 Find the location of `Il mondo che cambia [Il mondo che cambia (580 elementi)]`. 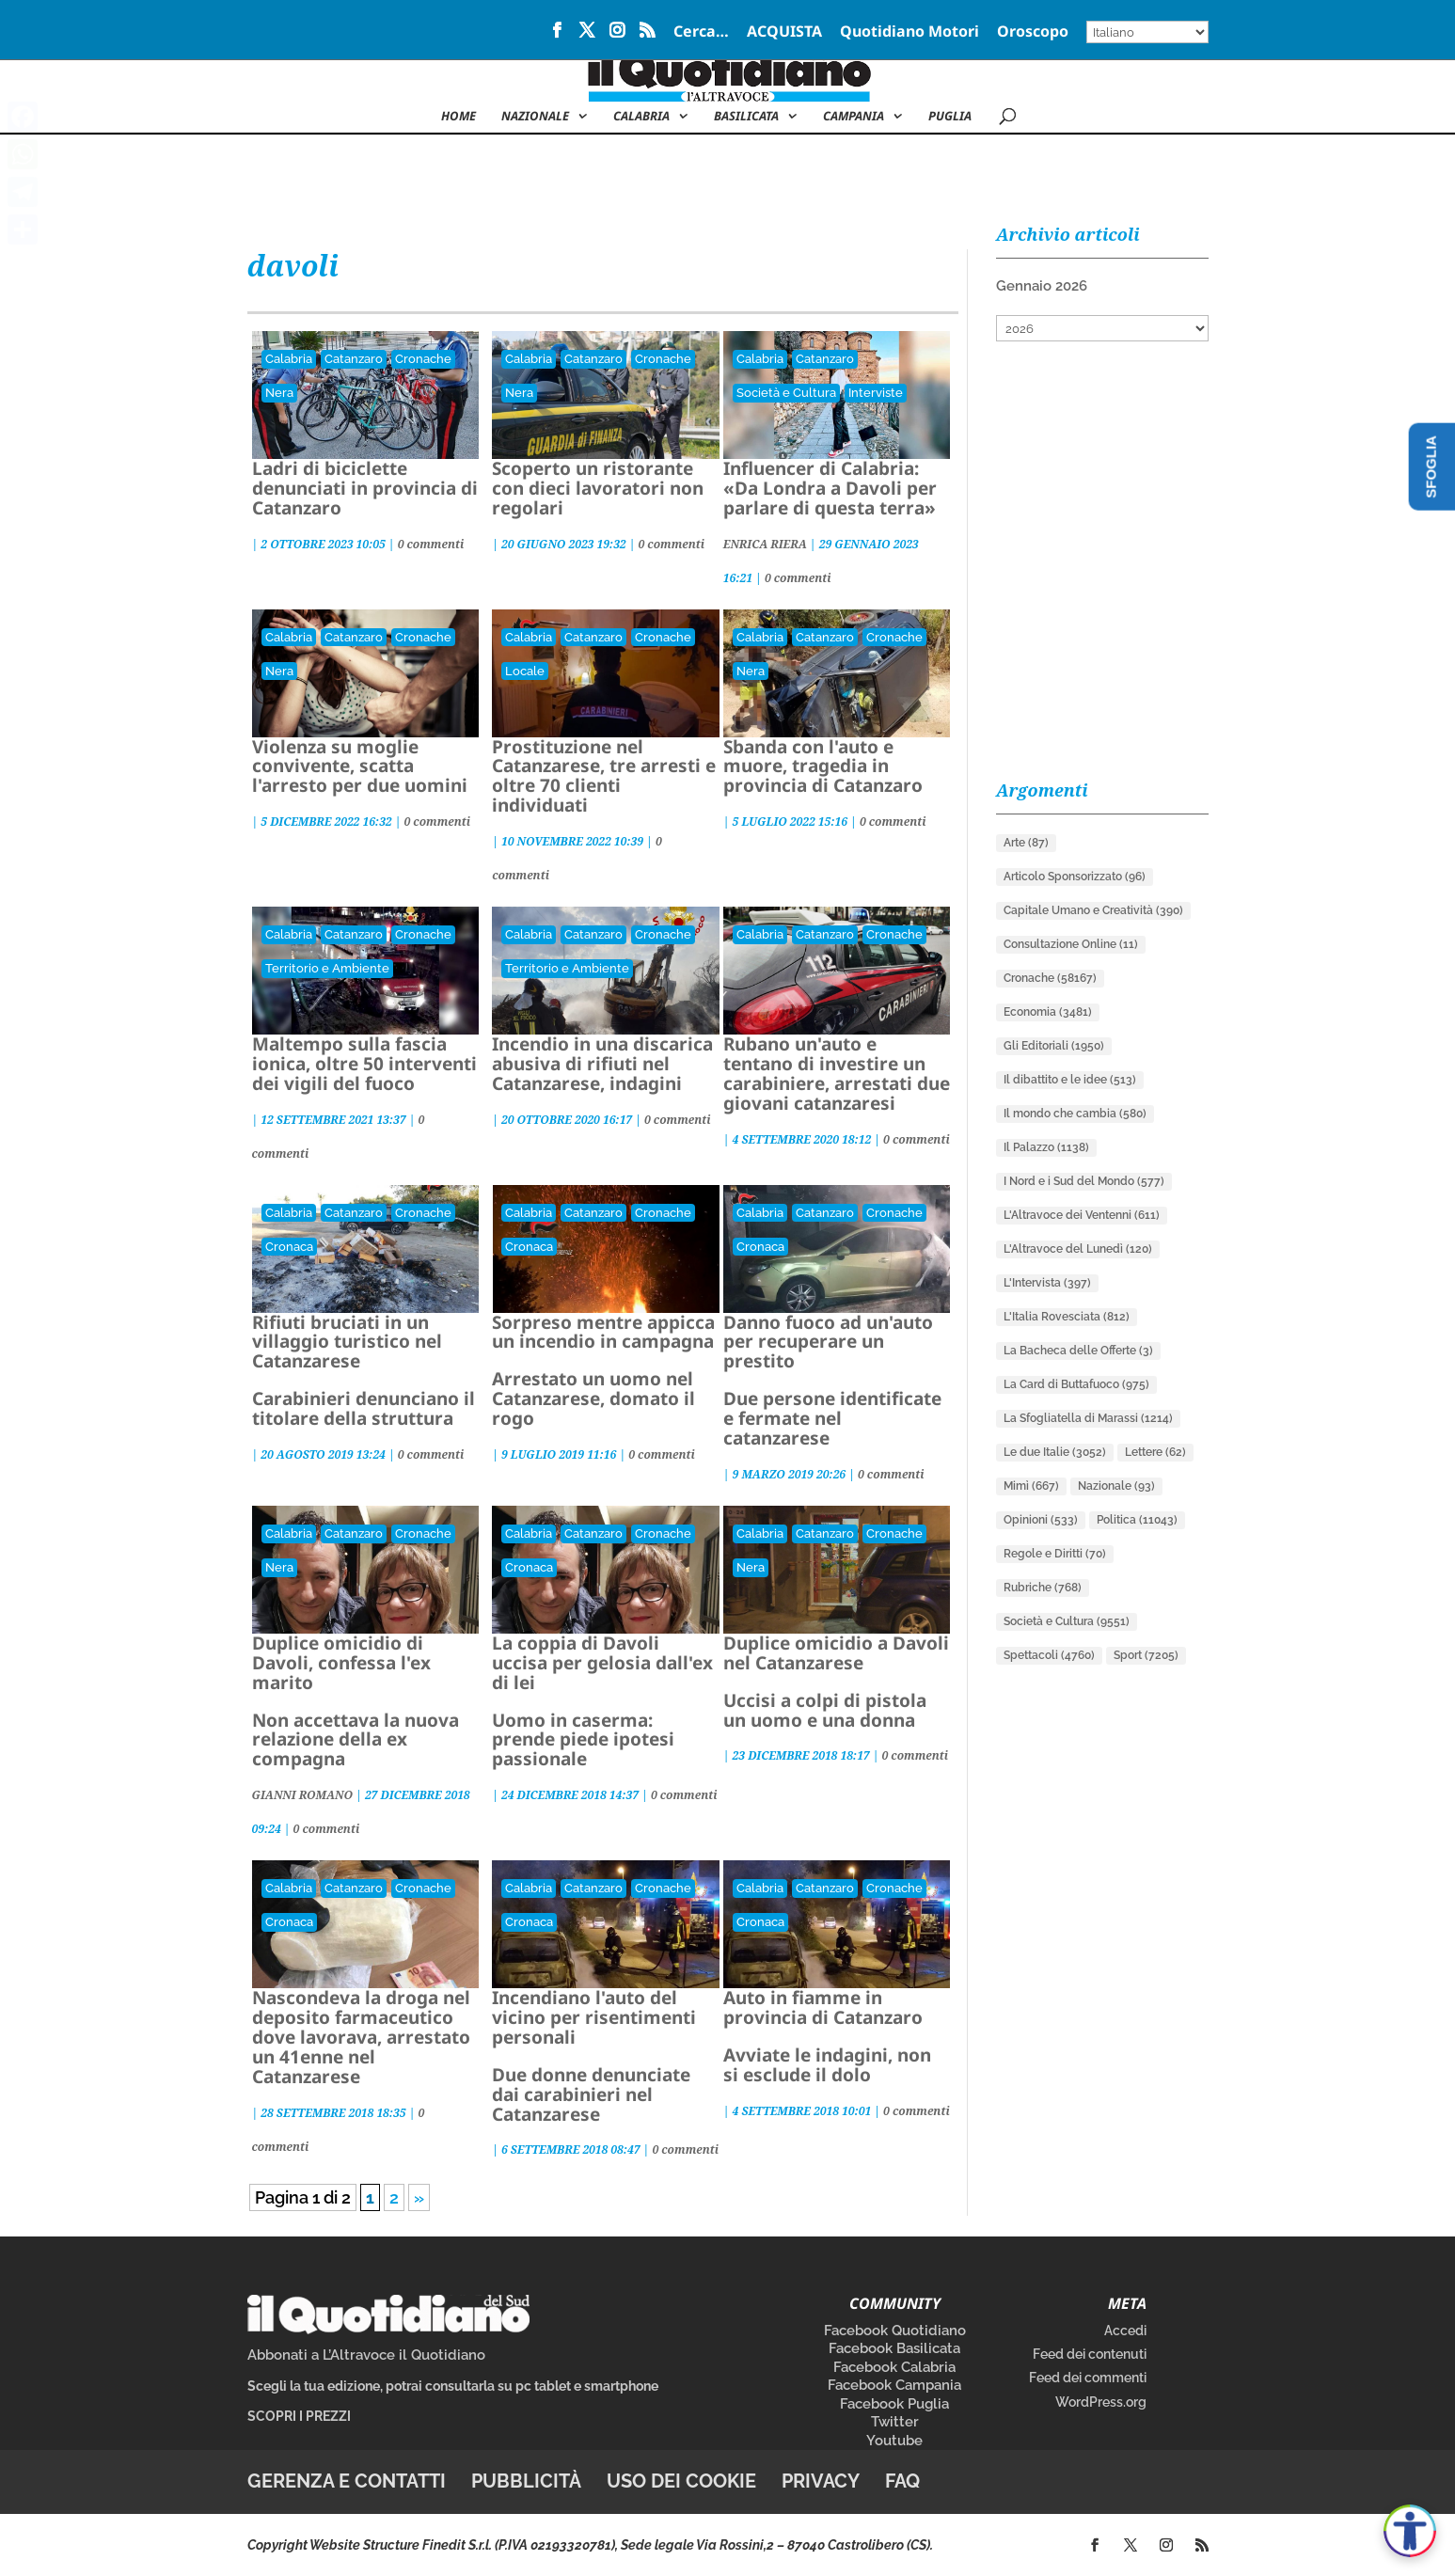

Il mondo che cambia [Il mondo che cambia (580 elementi)] is located at coordinates (1075, 1113).